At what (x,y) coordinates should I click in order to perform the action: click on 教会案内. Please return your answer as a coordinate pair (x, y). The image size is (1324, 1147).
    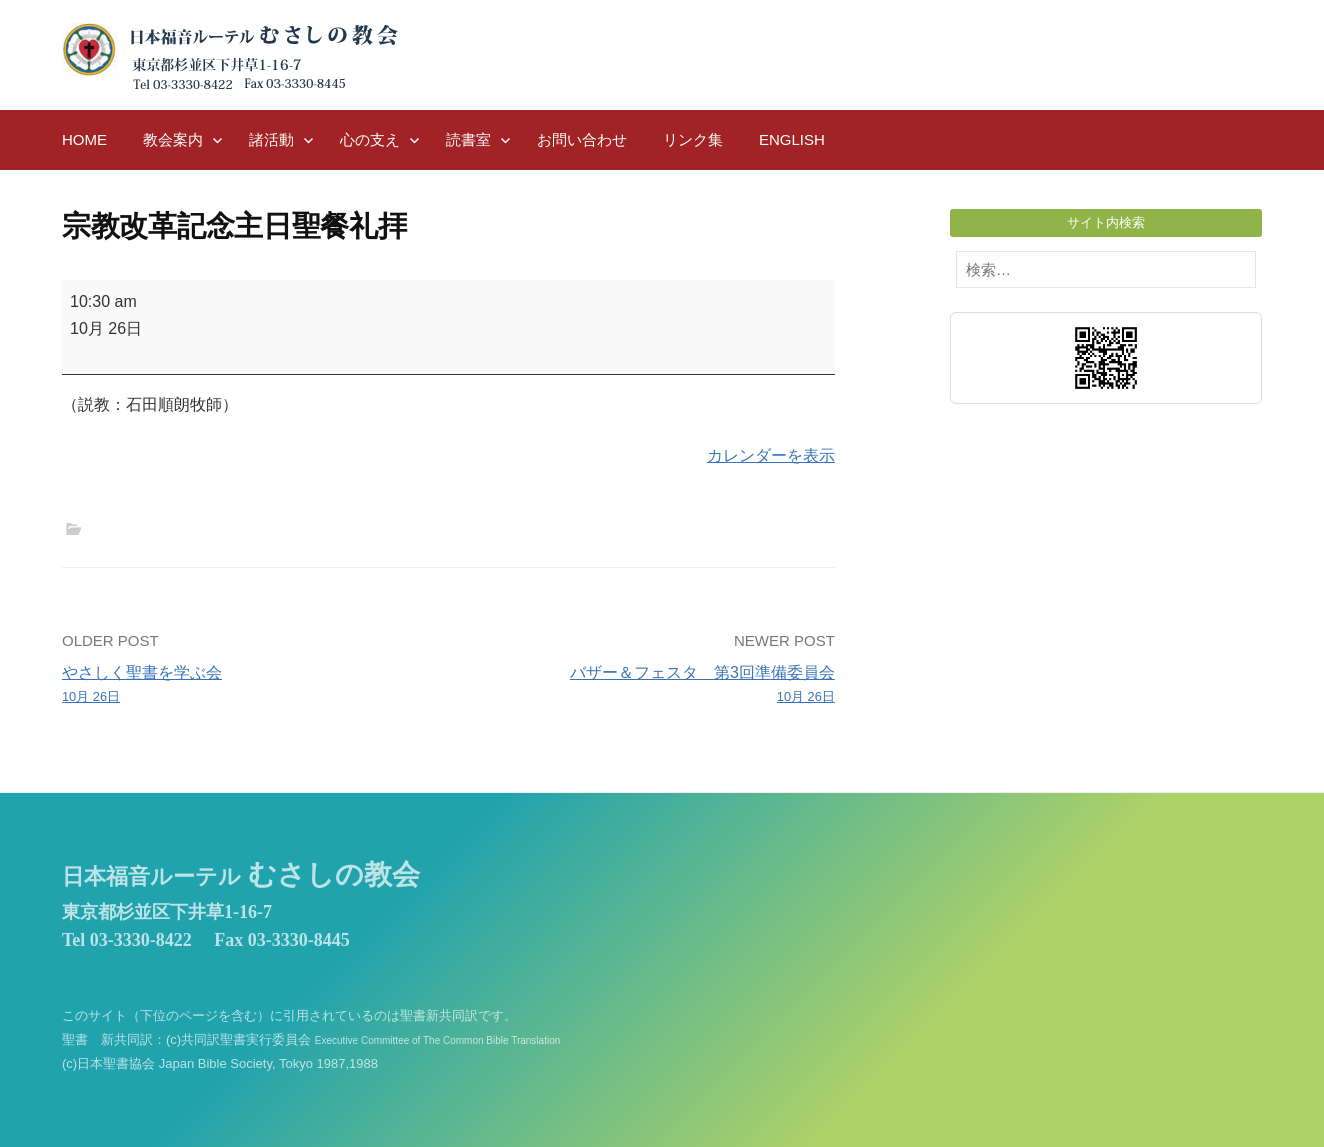
    Looking at the image, I should click on (173, 139).